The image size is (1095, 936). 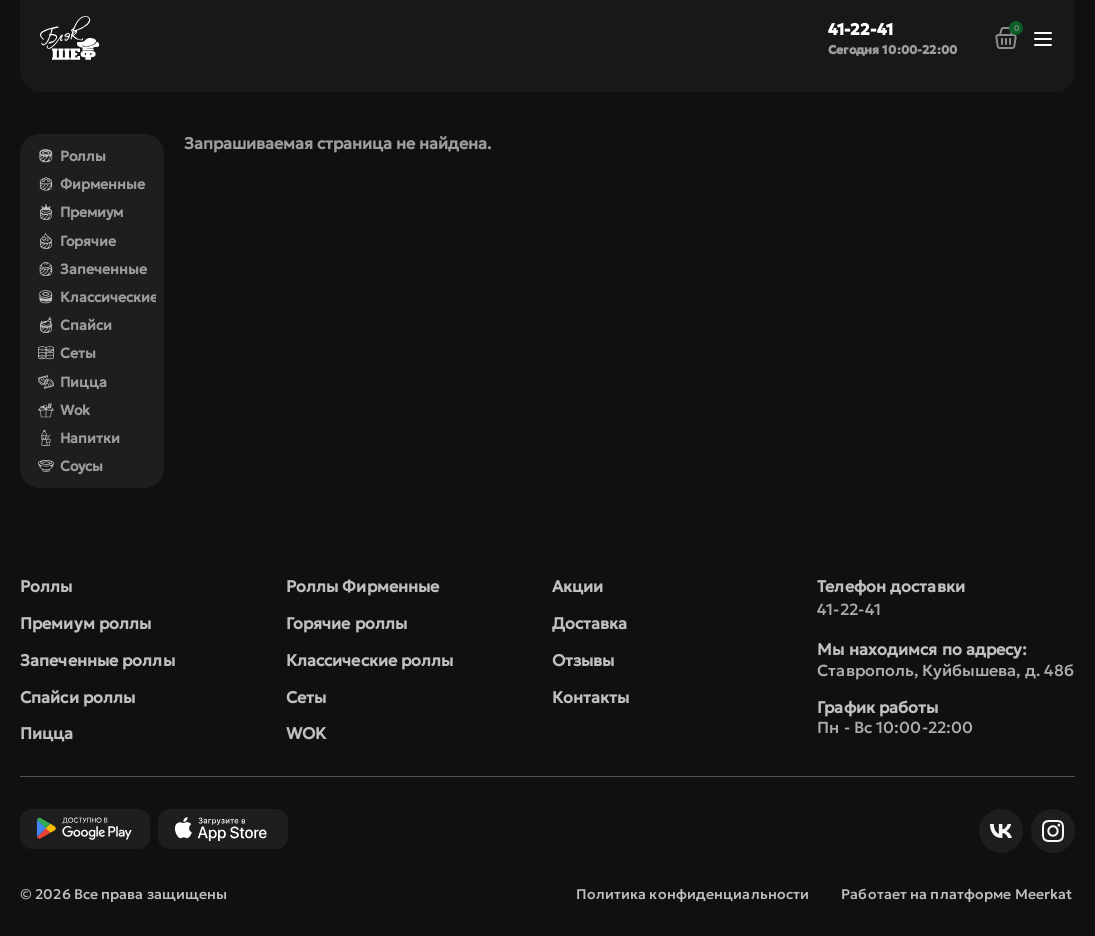 What do you see at coordinates (578, 586) in the screenshot?
I see `Акции` at bounding box center [578, 586].